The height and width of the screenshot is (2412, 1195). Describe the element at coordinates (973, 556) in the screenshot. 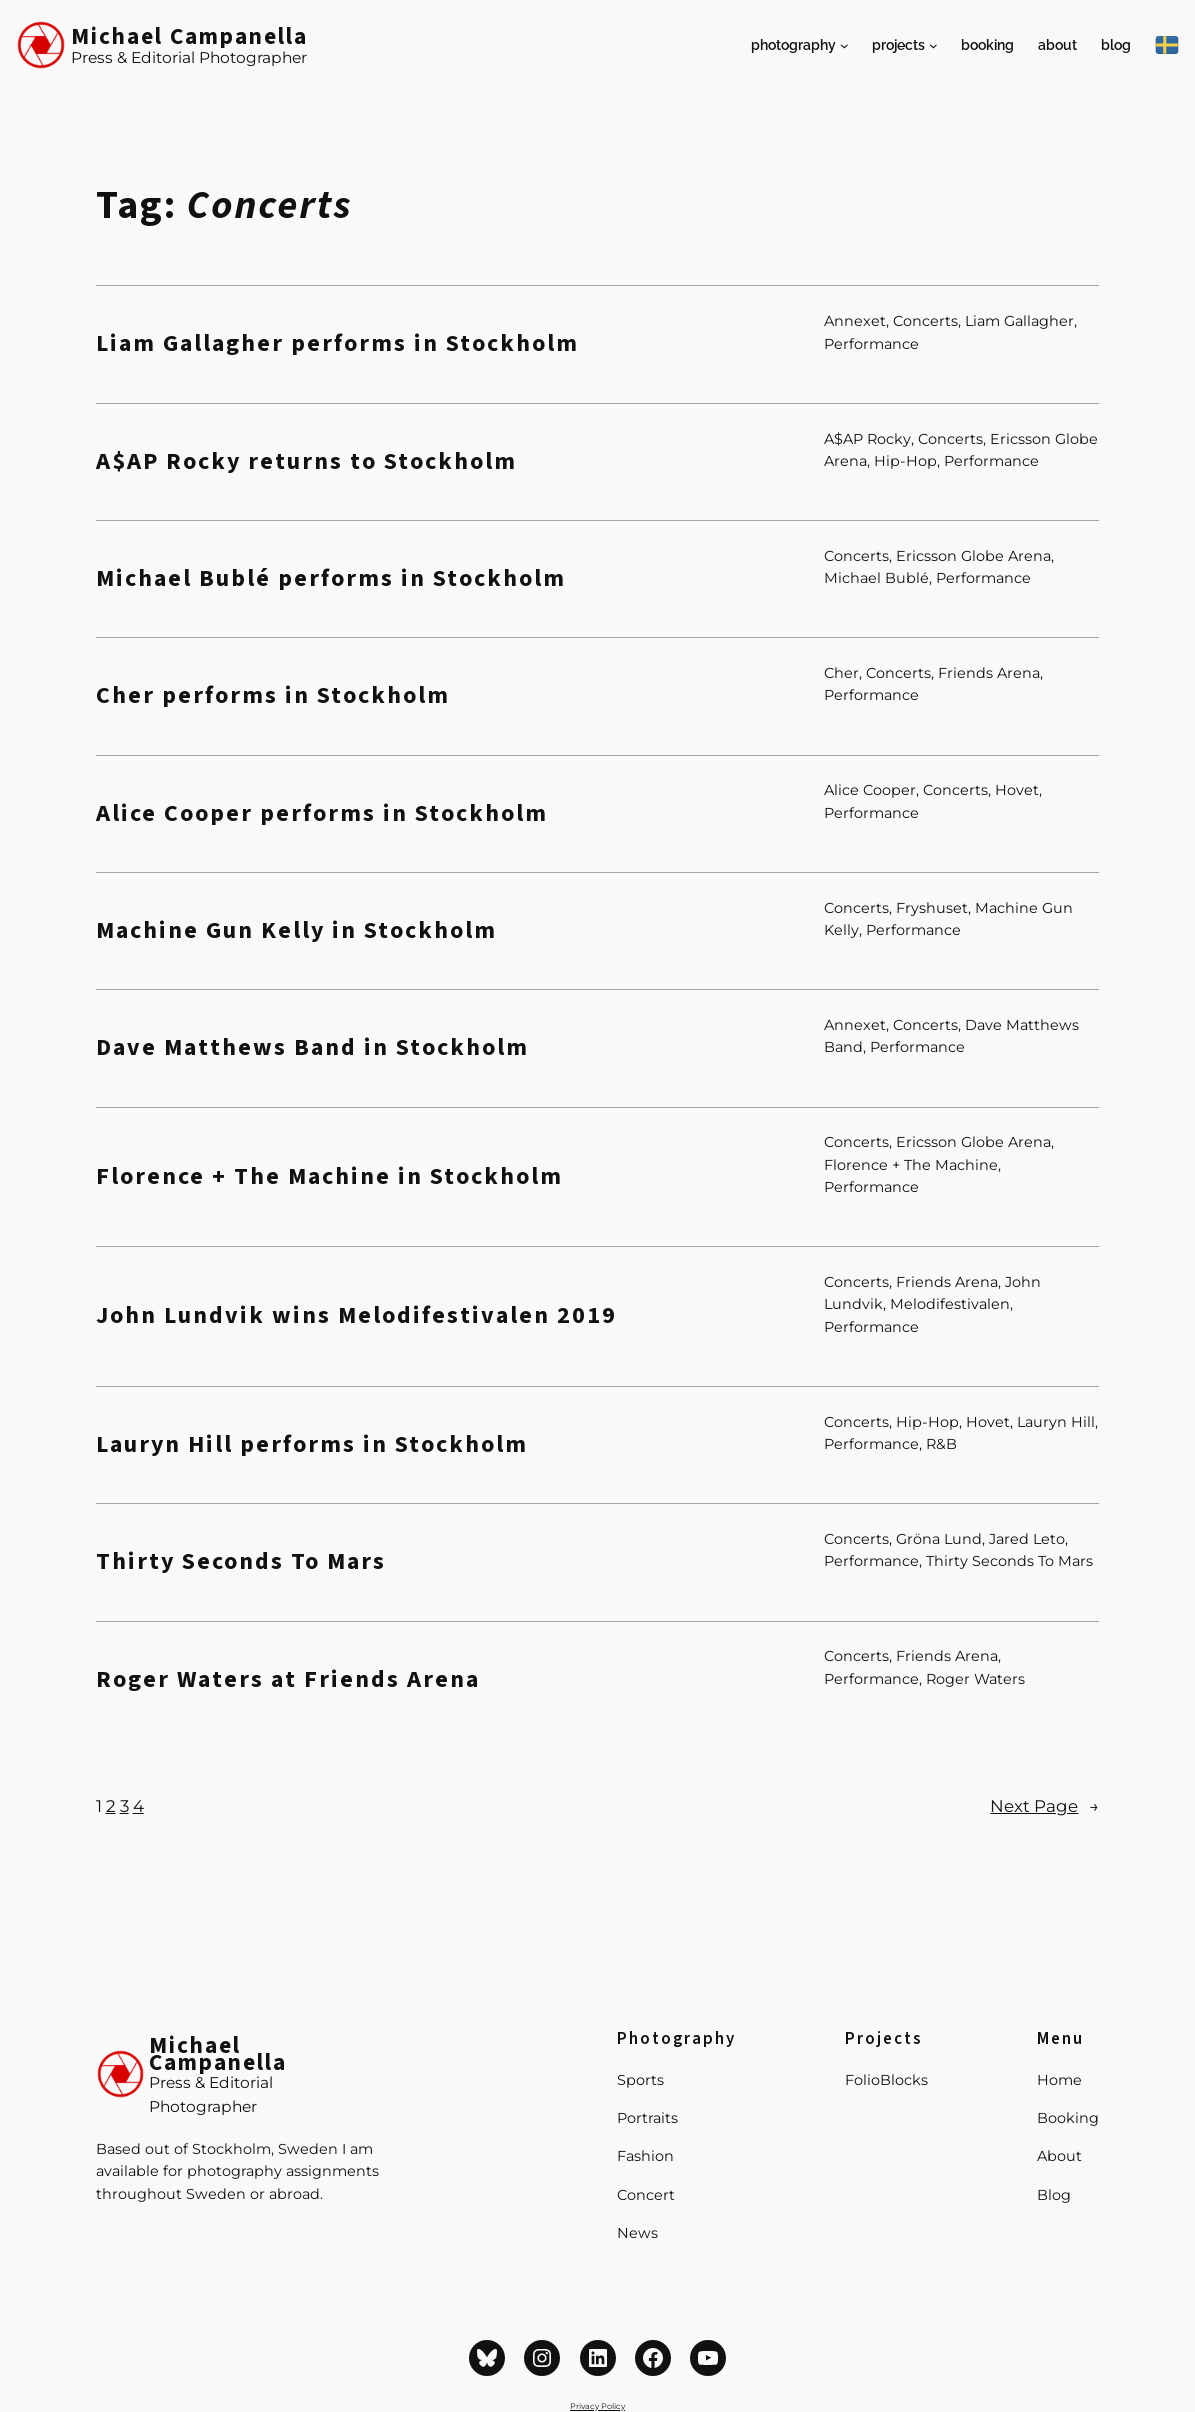

I see `Ericsson Globe Arena` at that location.